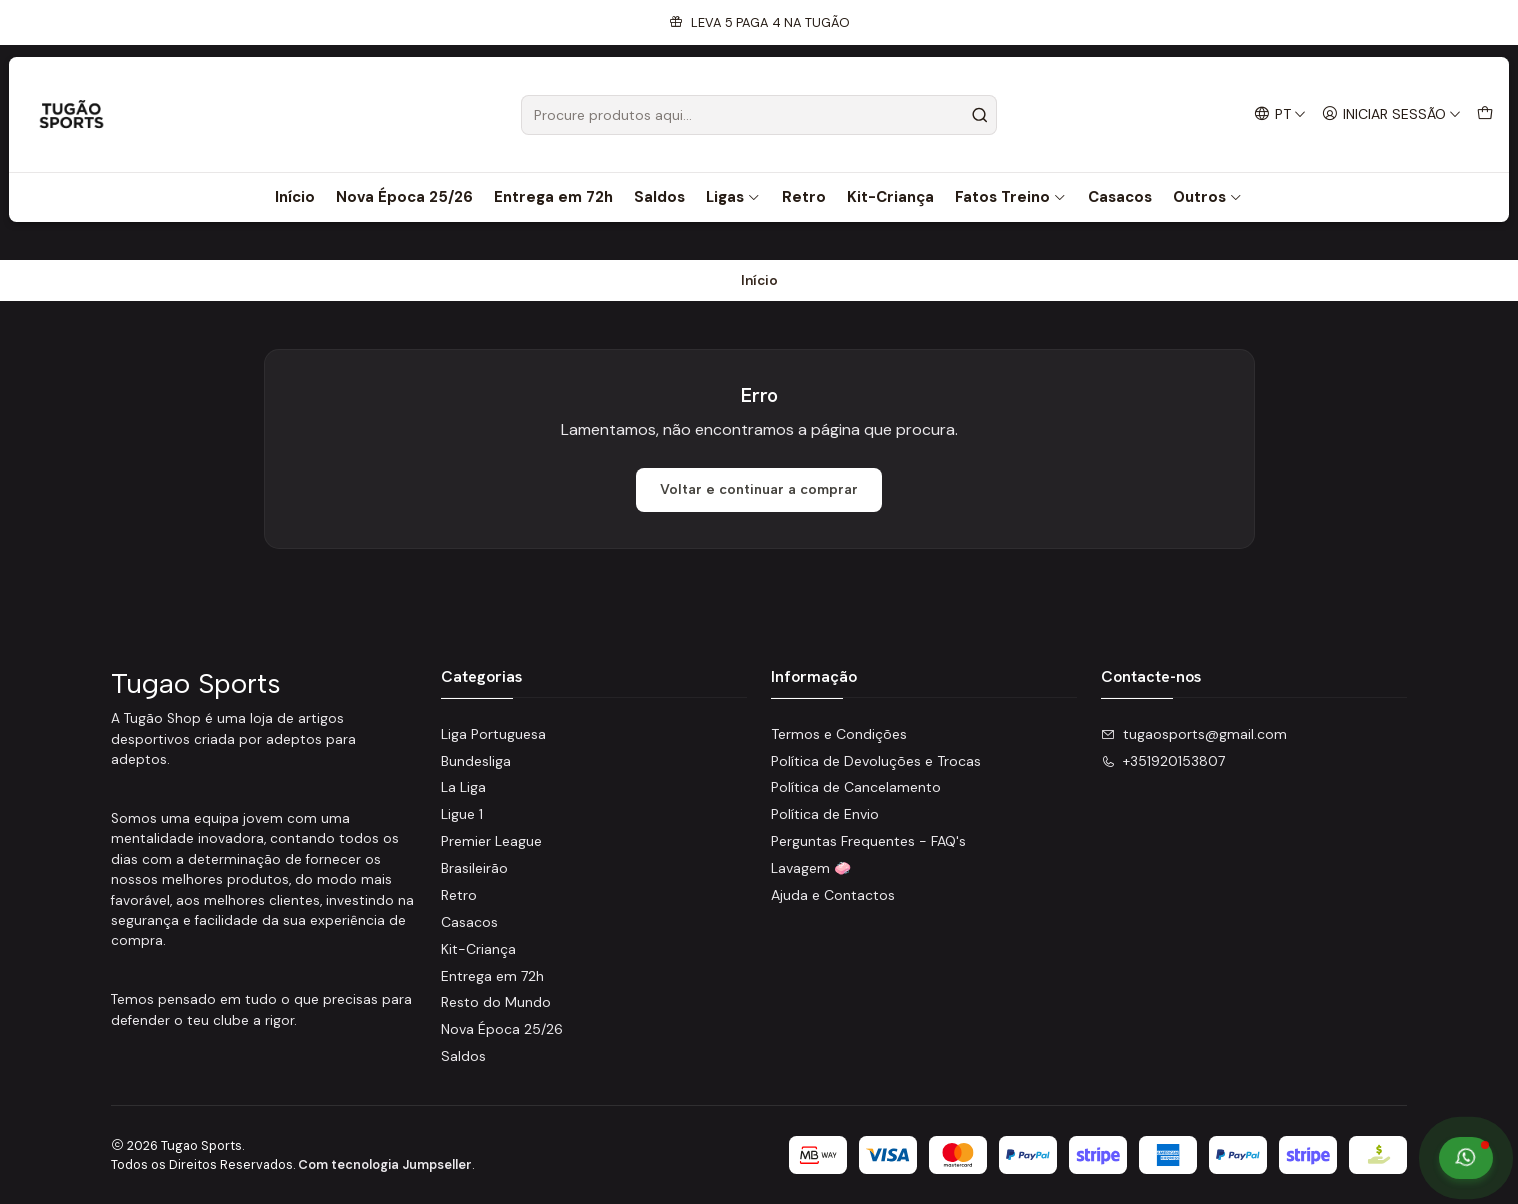 The height and width of the screenshot is (1204, 1518). Describe the element at coordinates (1391, 114) in the screenshot. I see `[Iniciar sessão]` at that location.